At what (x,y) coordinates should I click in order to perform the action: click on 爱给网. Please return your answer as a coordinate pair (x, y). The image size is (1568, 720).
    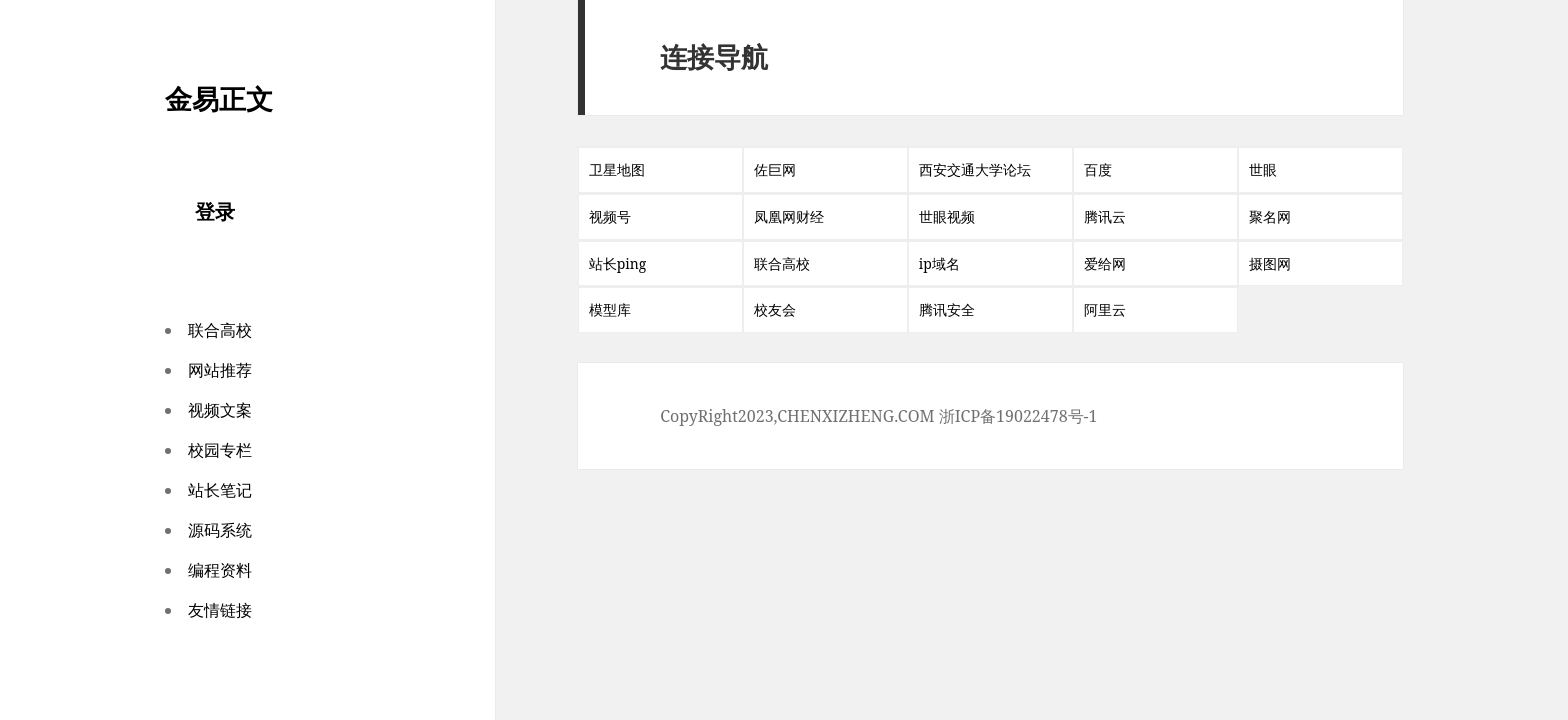
    Looking at the image, I should click on (1105, 263).